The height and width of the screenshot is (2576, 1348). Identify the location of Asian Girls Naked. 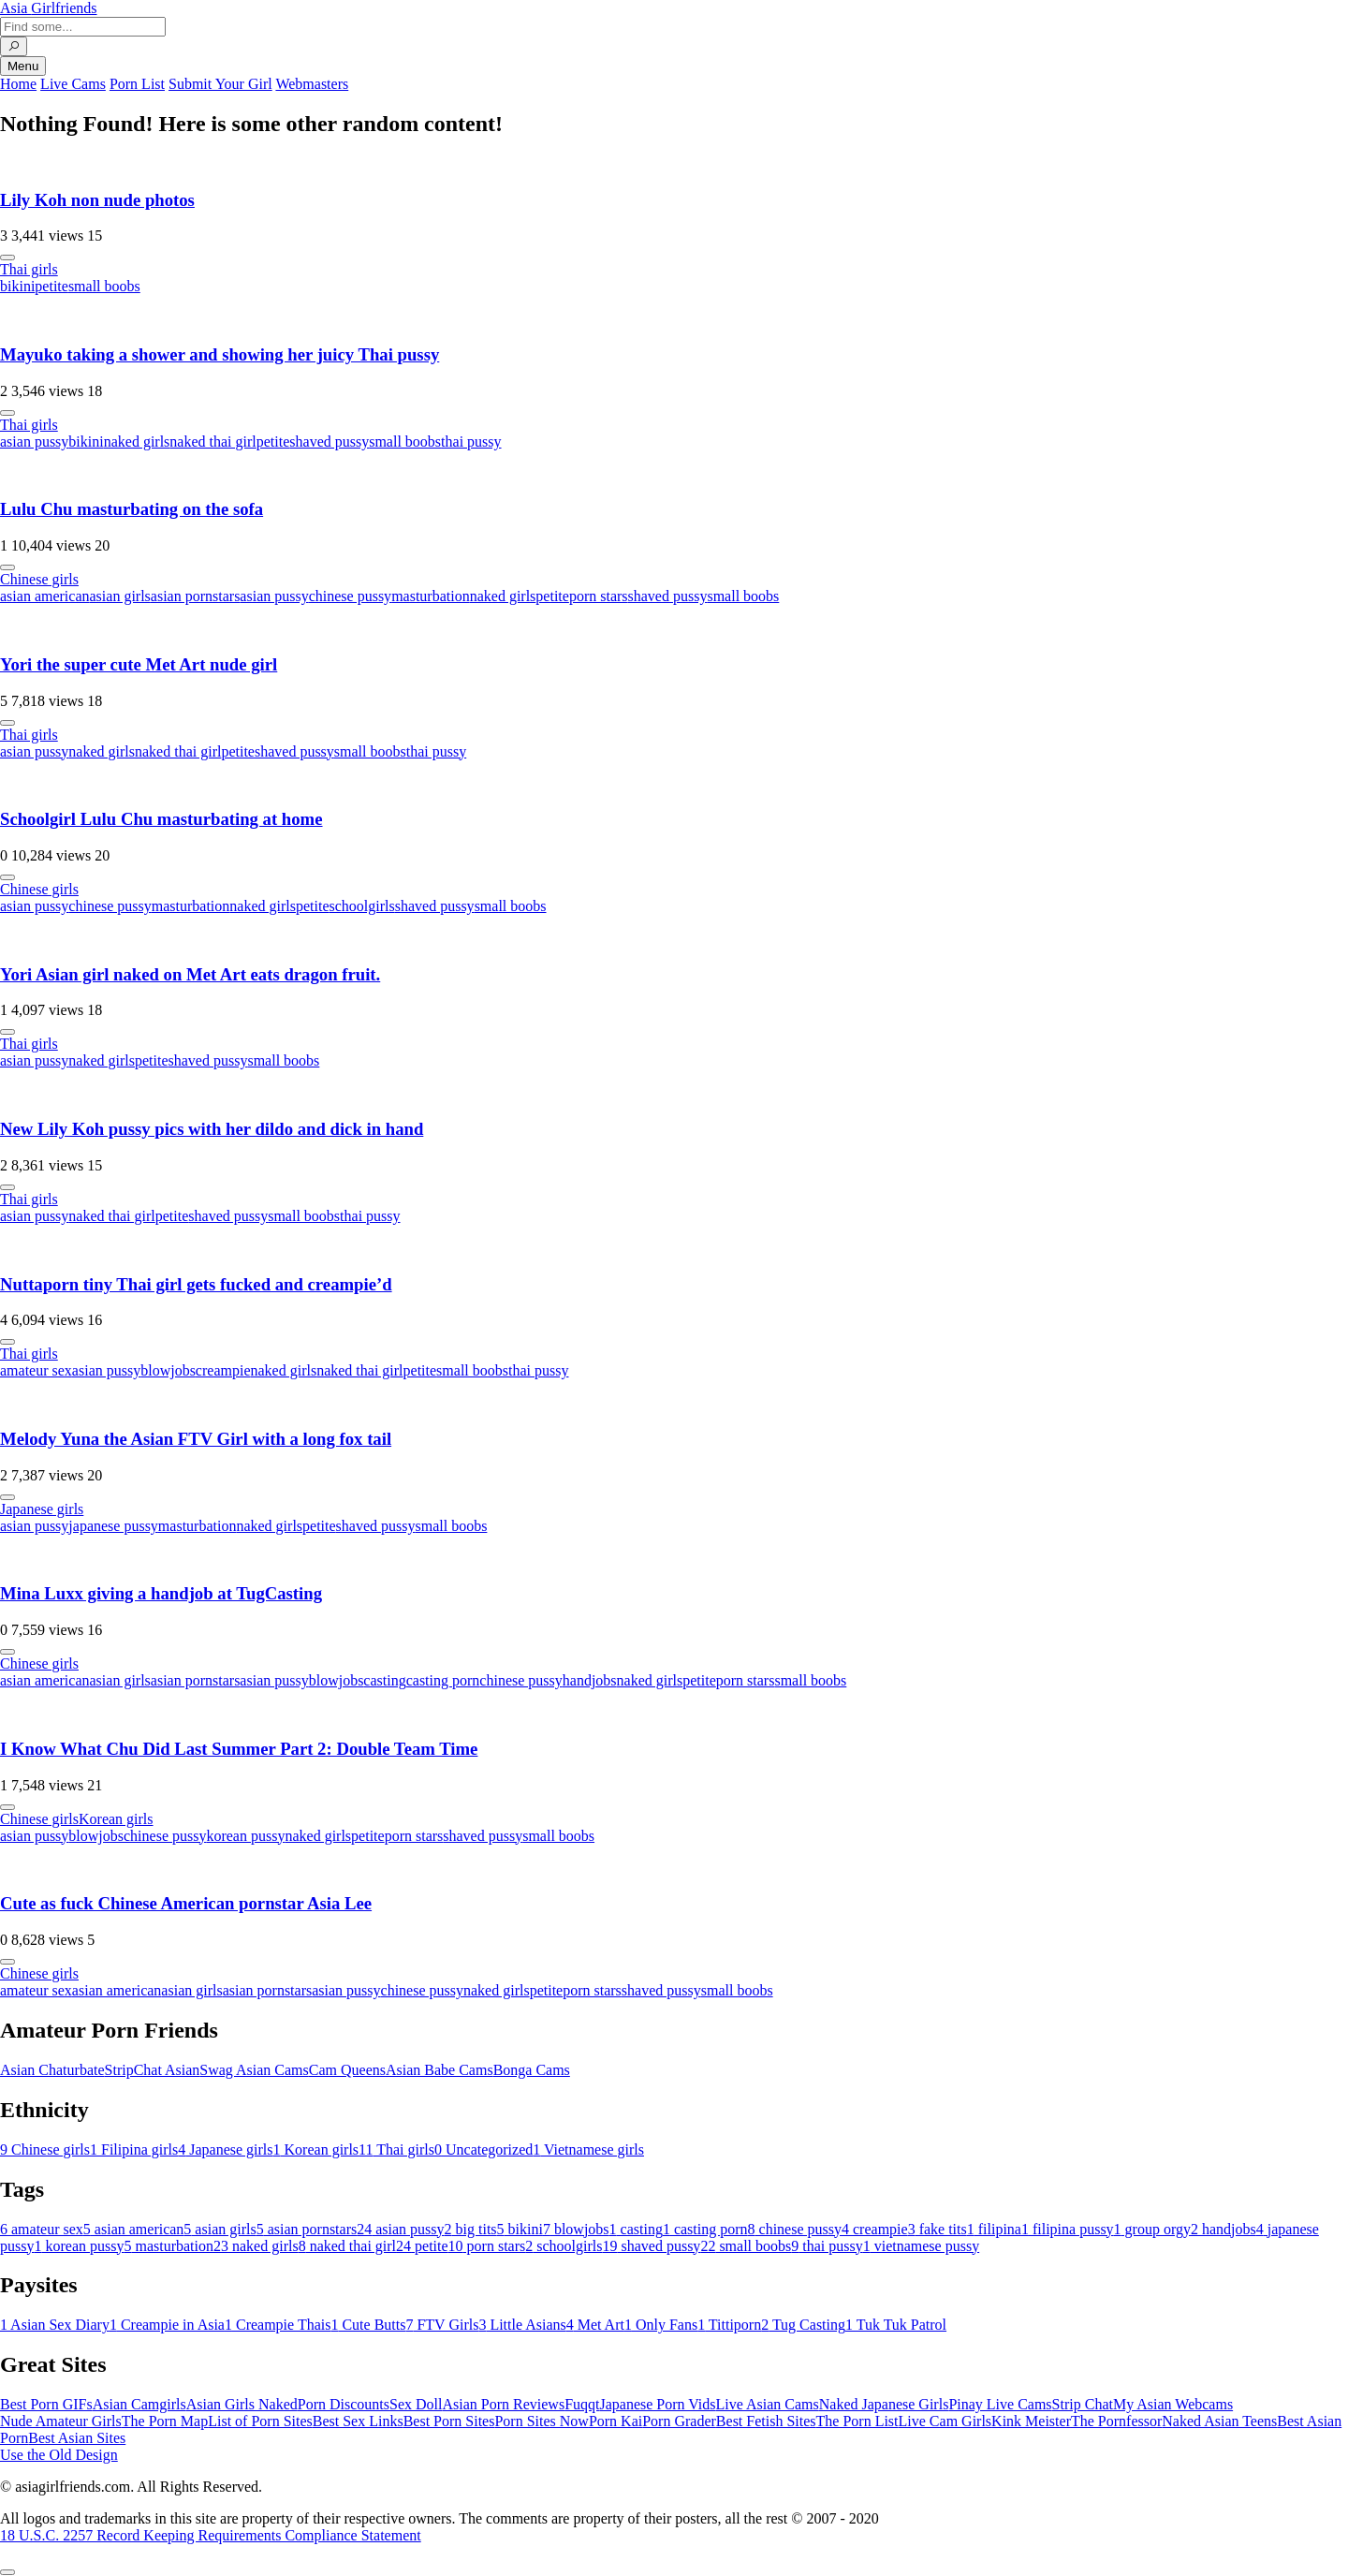
(242, 2404).